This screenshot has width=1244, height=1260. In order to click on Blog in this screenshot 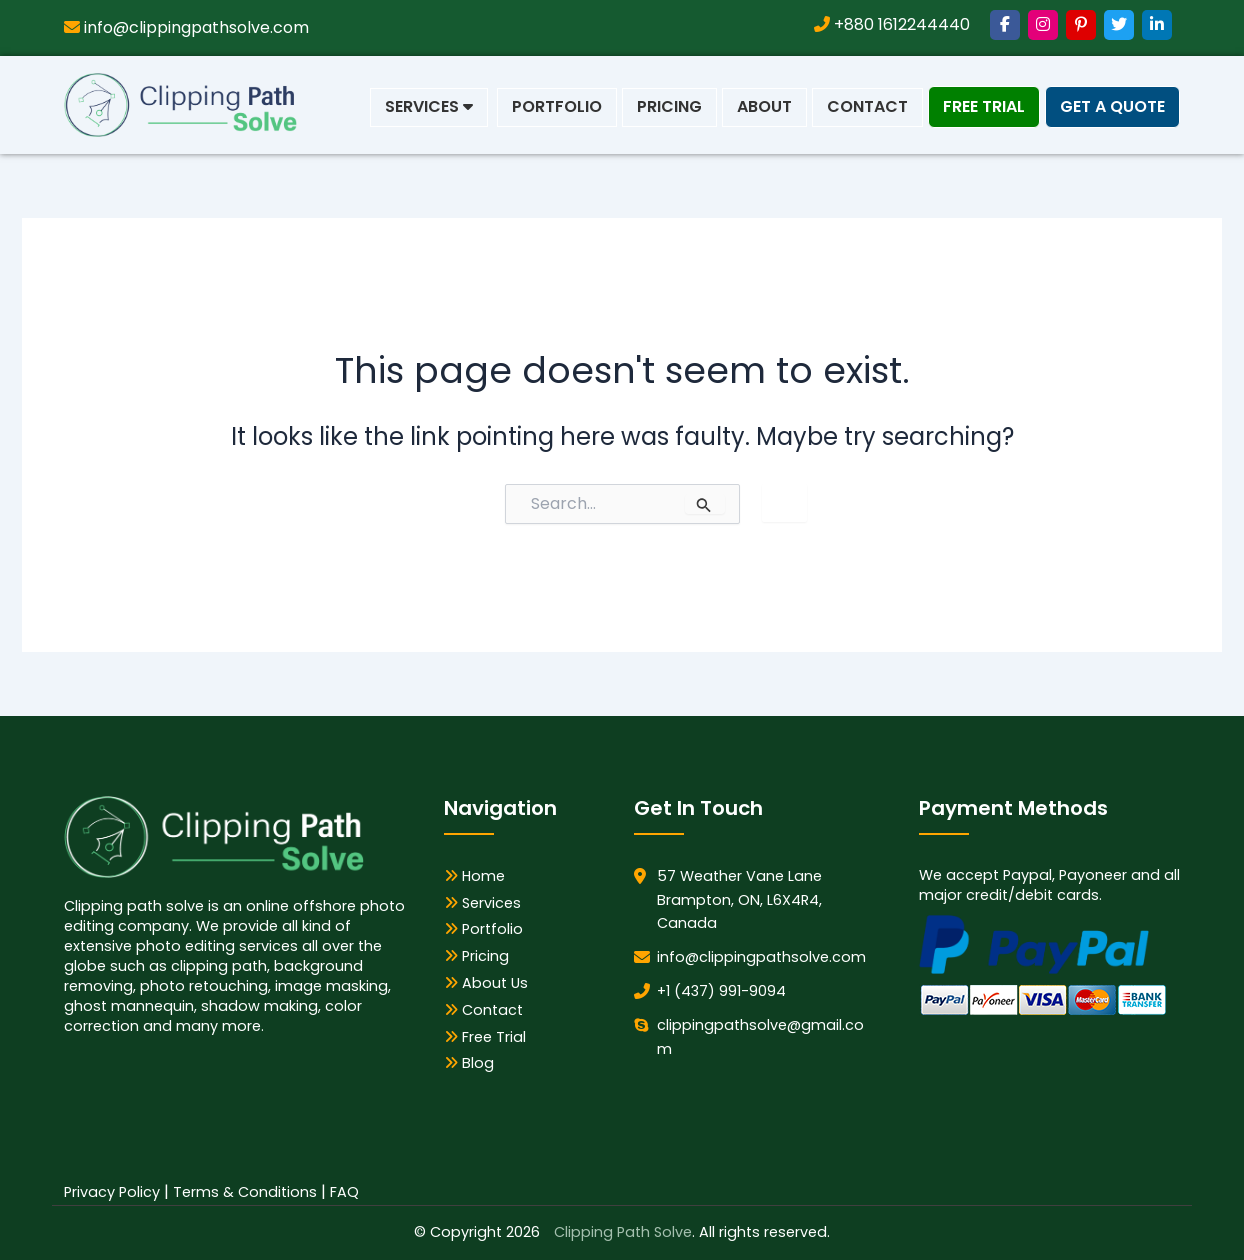, I will do `click(469, 1063)`.